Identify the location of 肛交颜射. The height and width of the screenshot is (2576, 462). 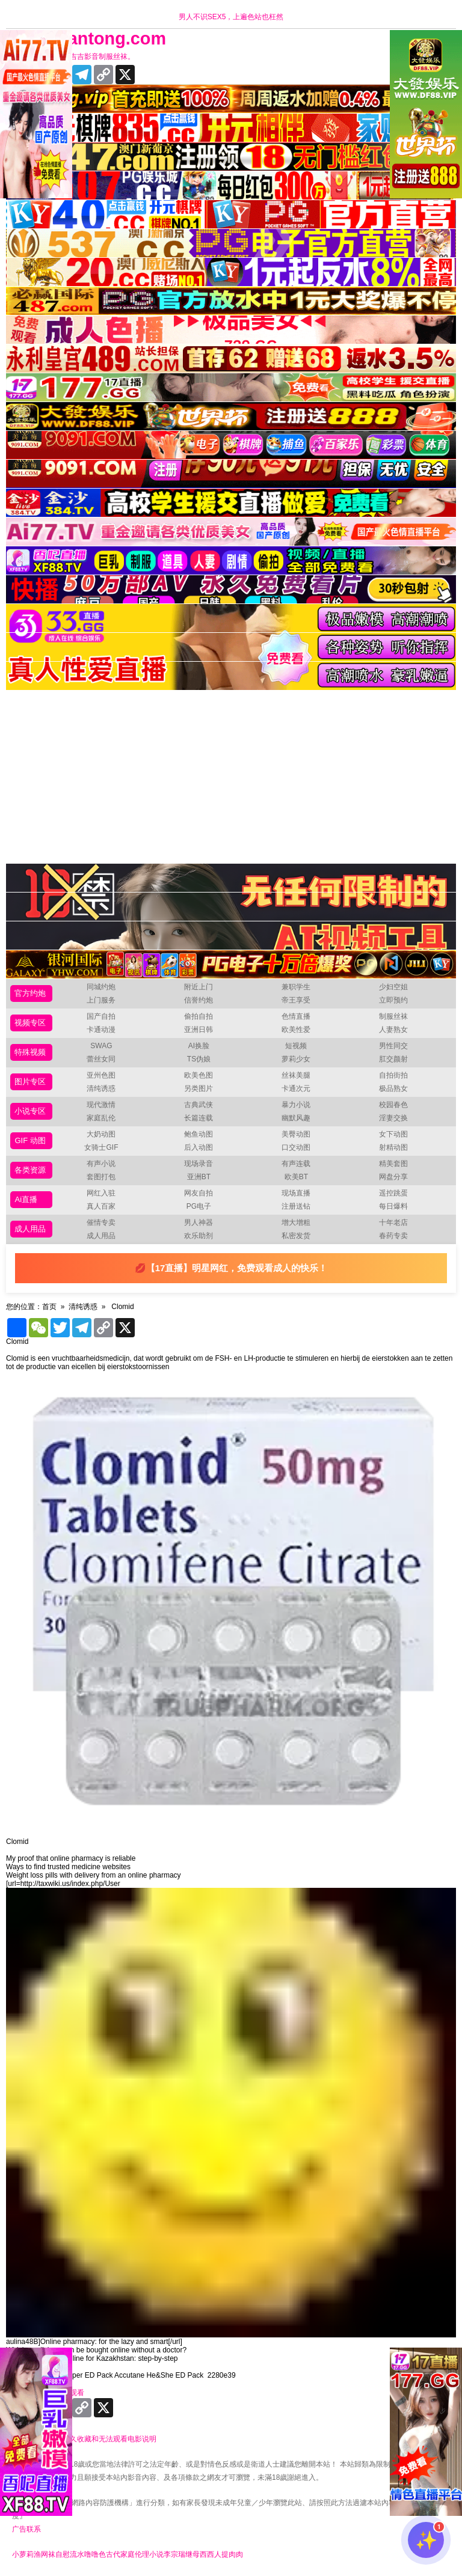
(393, 1059).